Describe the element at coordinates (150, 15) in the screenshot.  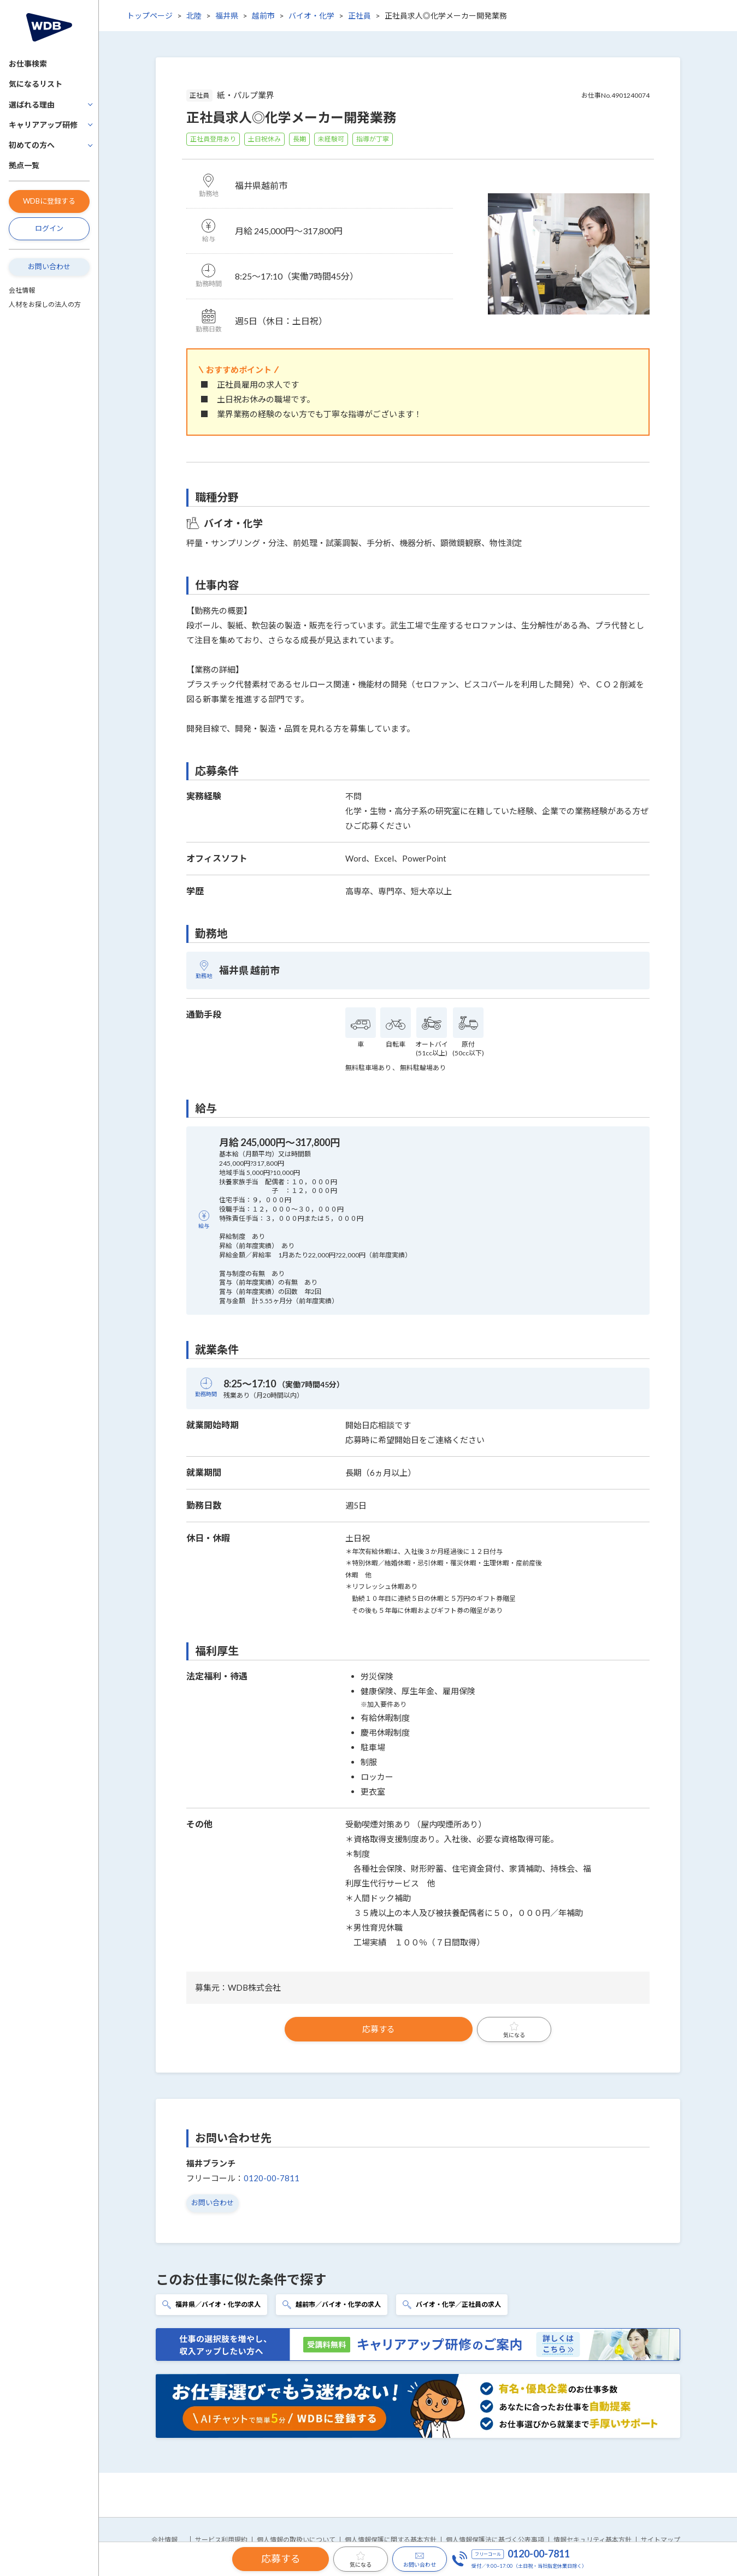
I see `トップページ` at that location.